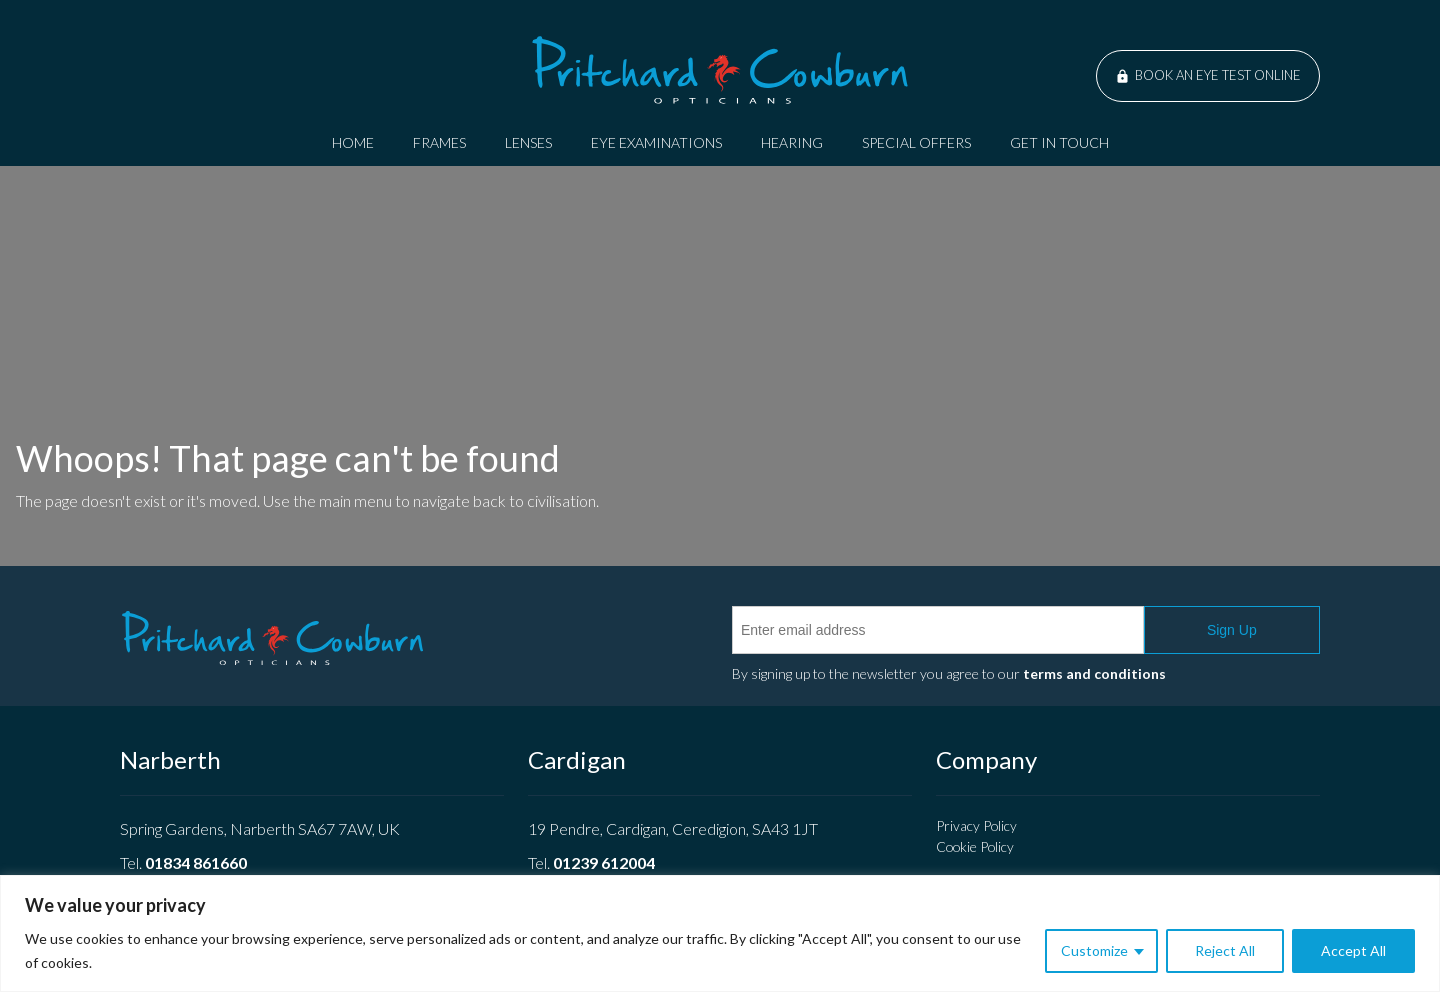  Describe the element at coordinates (656, 142) in the screenshot. I see `Eye Examinations` at that location.